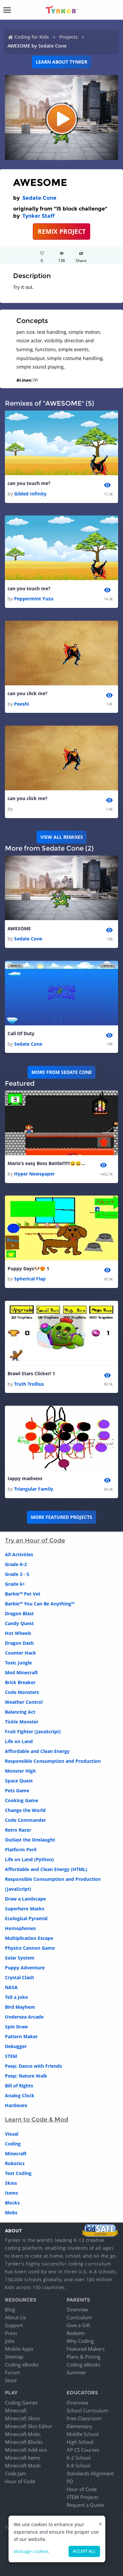  What do you see at coordinates (24, 1702) in the screenshot?
I see `Weather Control` at bounding box center [24, 1702].